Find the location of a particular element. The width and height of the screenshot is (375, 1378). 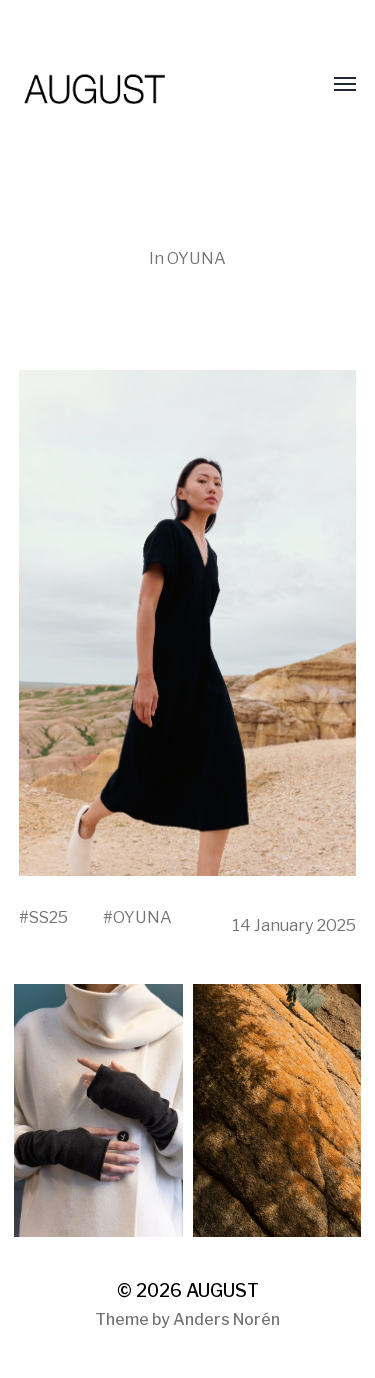

AUGUST is located at coordinates (222, 1290).